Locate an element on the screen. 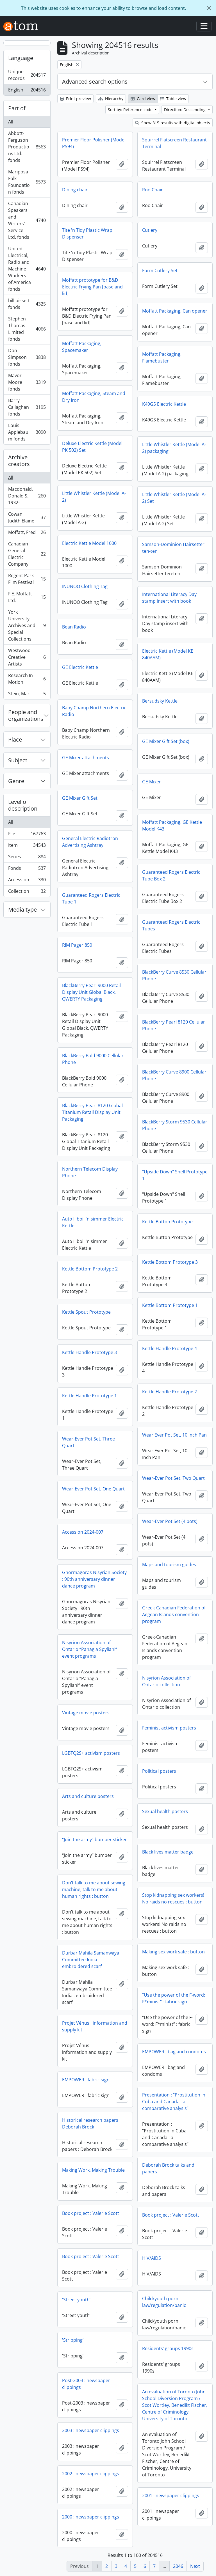 This screenshot has width=216, height=2576. 2001 : newspaper clippings is located at coordinates (170, 2495).